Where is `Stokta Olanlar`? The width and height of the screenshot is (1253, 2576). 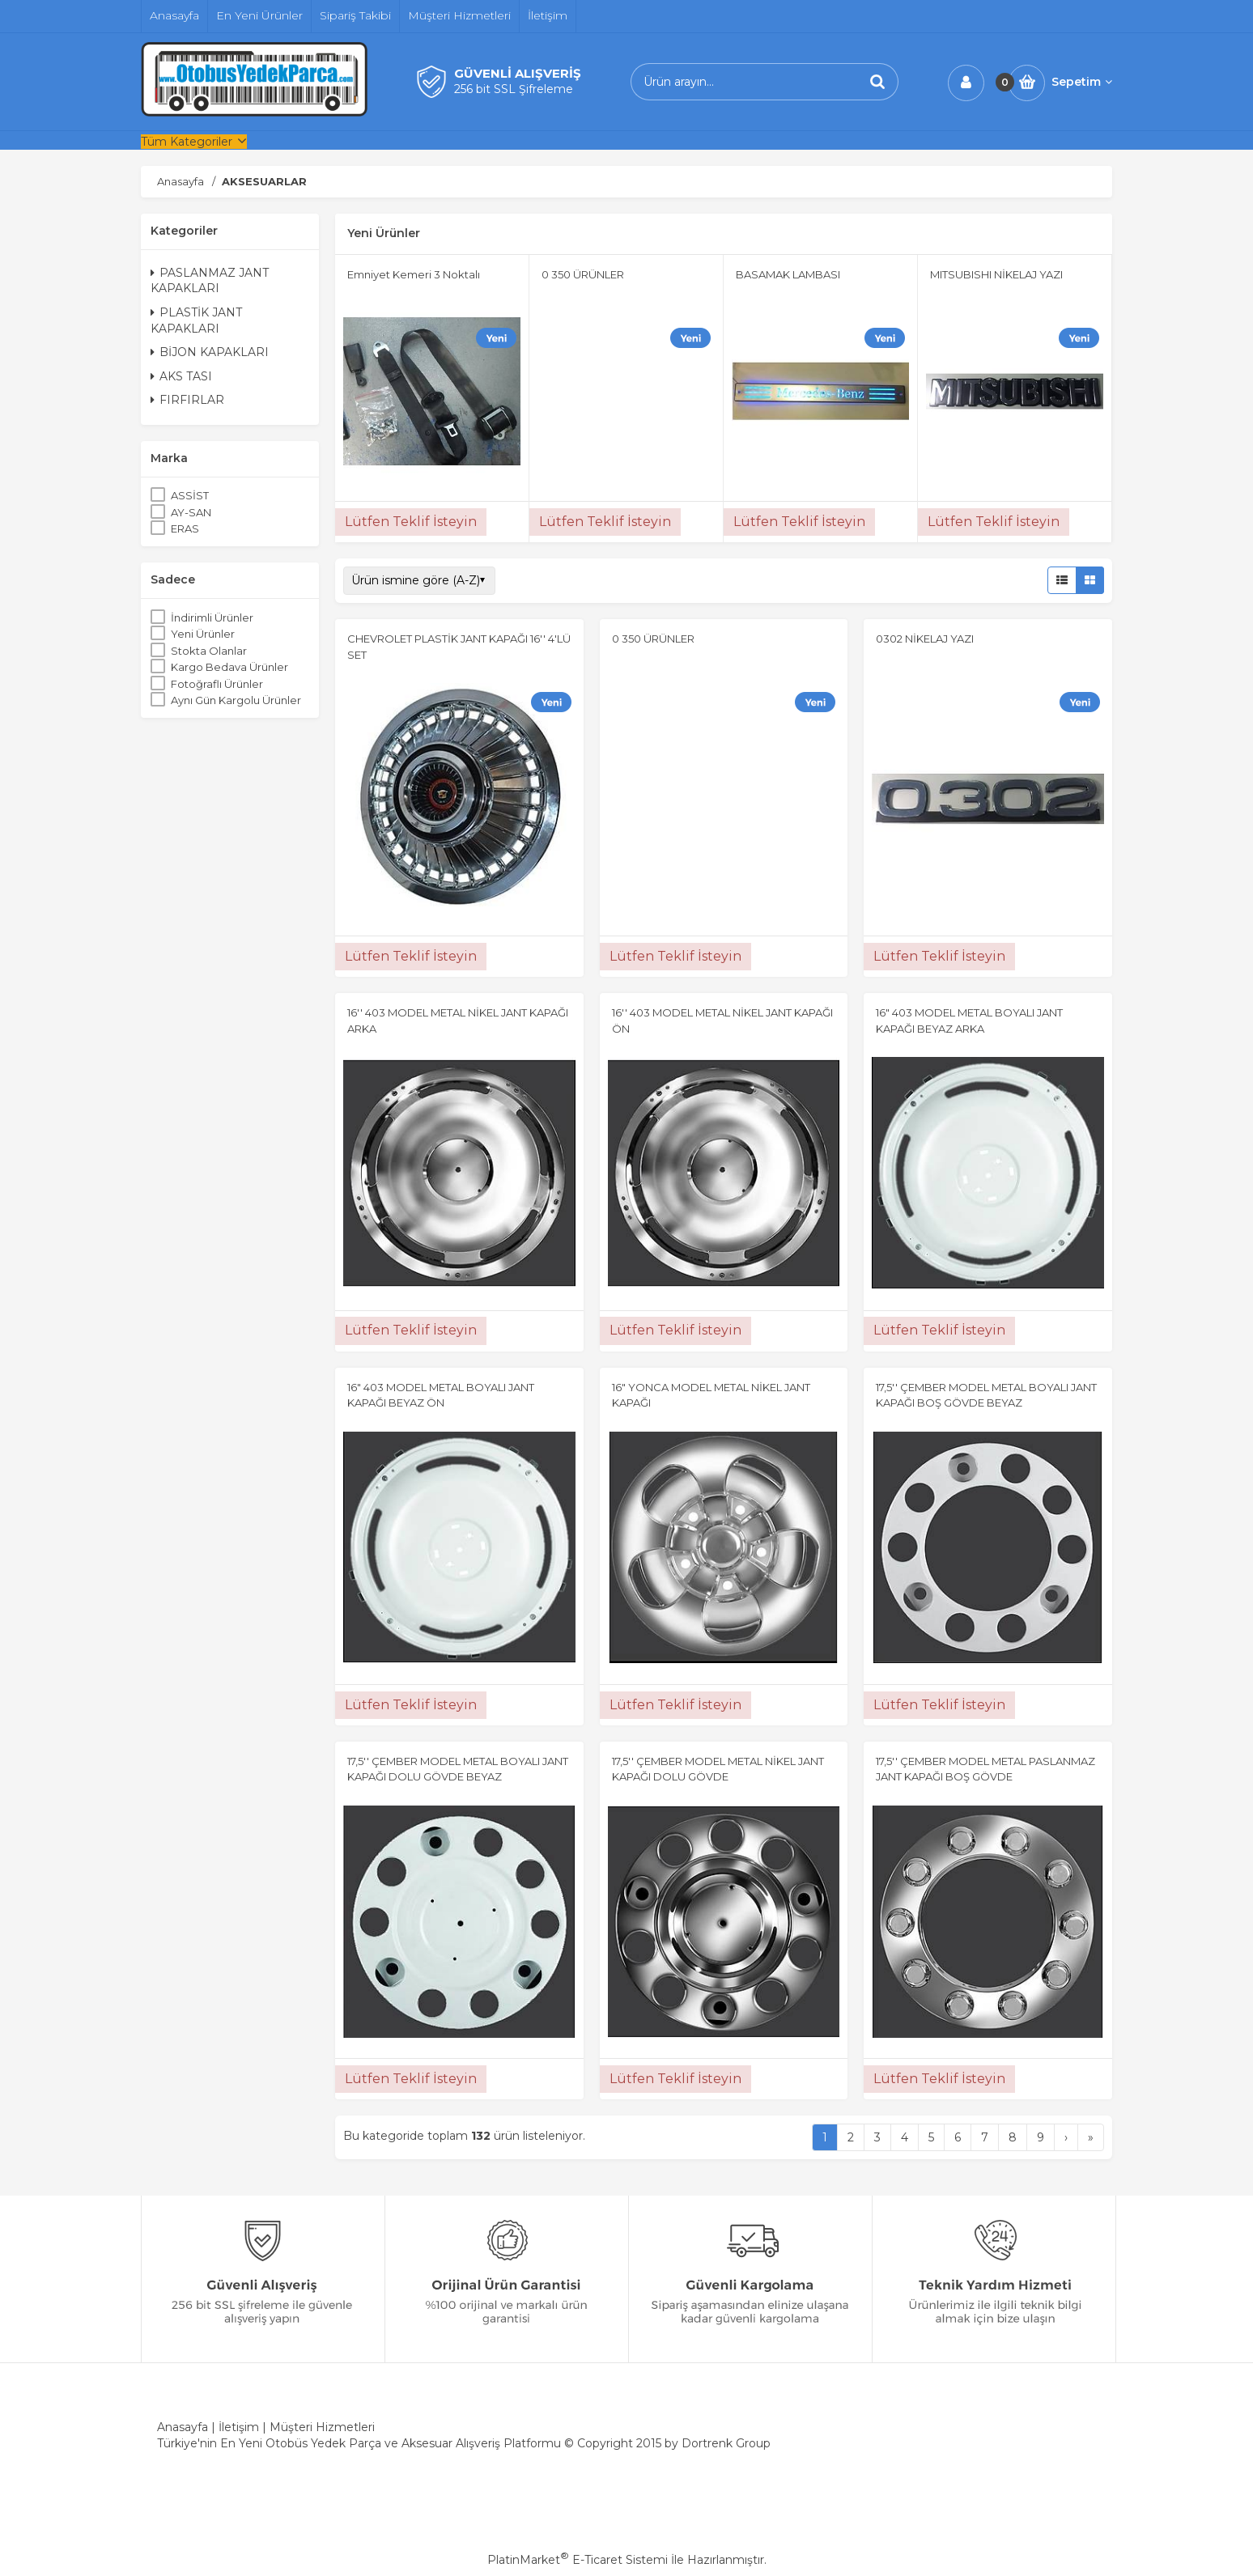
Stokta Olanlar is located at coordinates (209, 650).